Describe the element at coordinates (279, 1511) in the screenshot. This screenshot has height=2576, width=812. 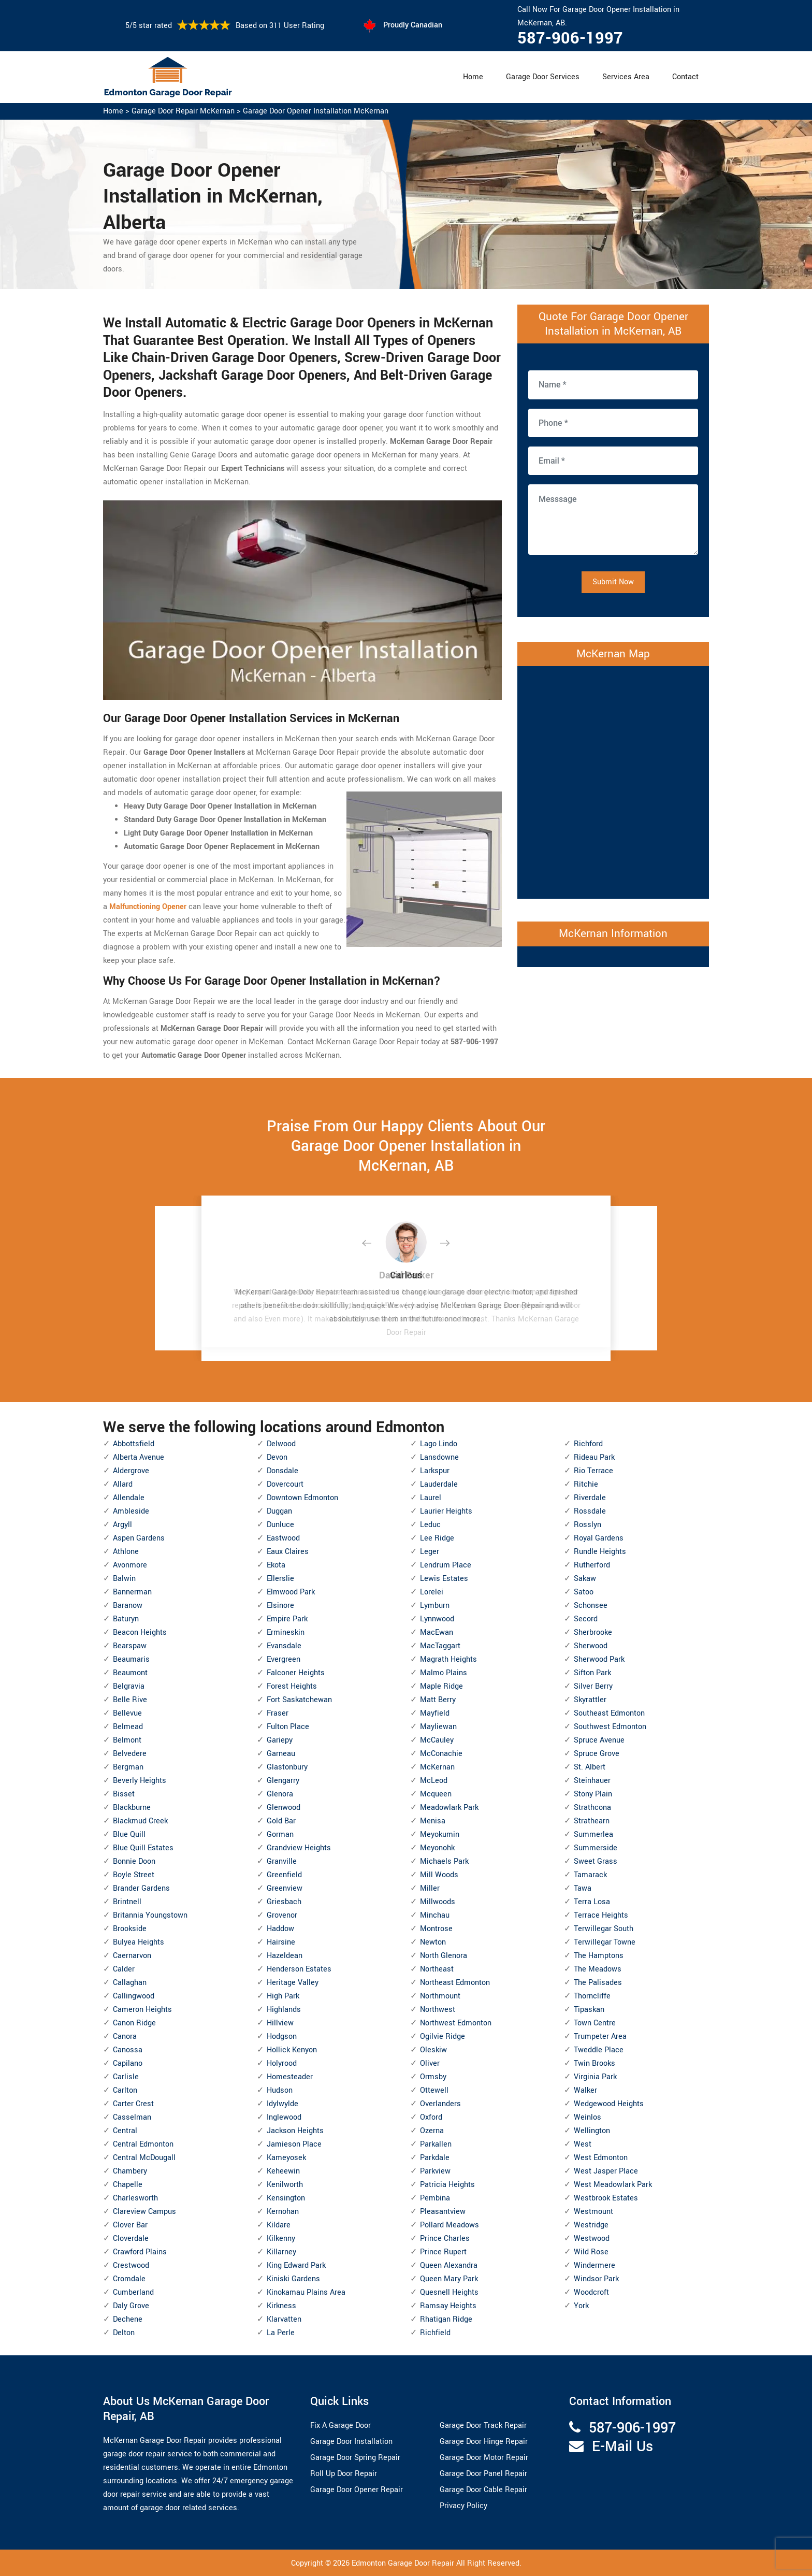
I see `Duggan` at that location.